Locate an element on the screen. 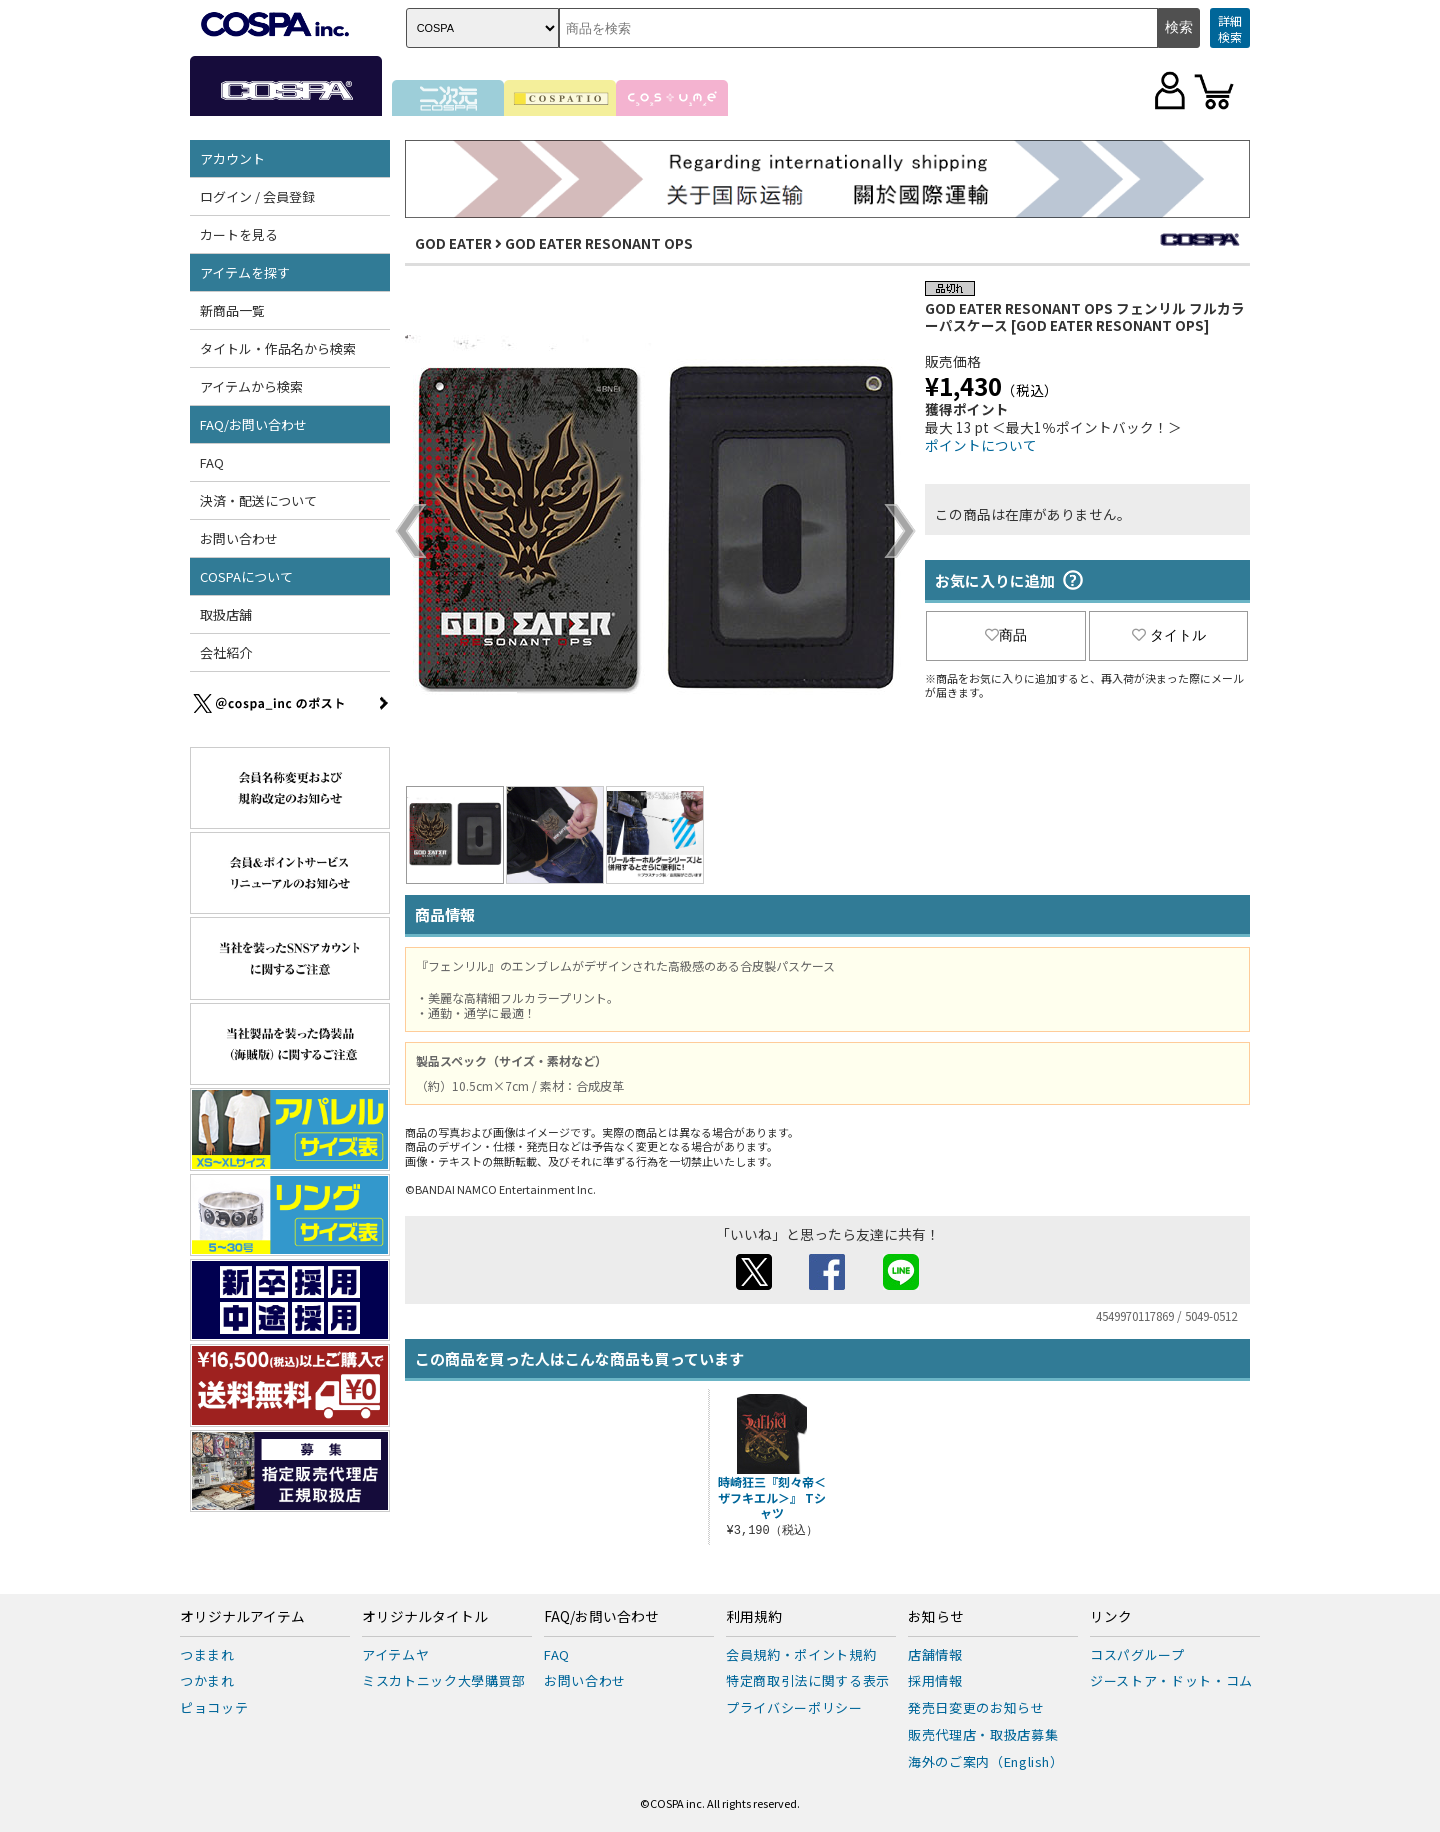 Image resolution: width=1440 pixels, height=1832 pixels. カートを見る is located at coordinates (239, 234).